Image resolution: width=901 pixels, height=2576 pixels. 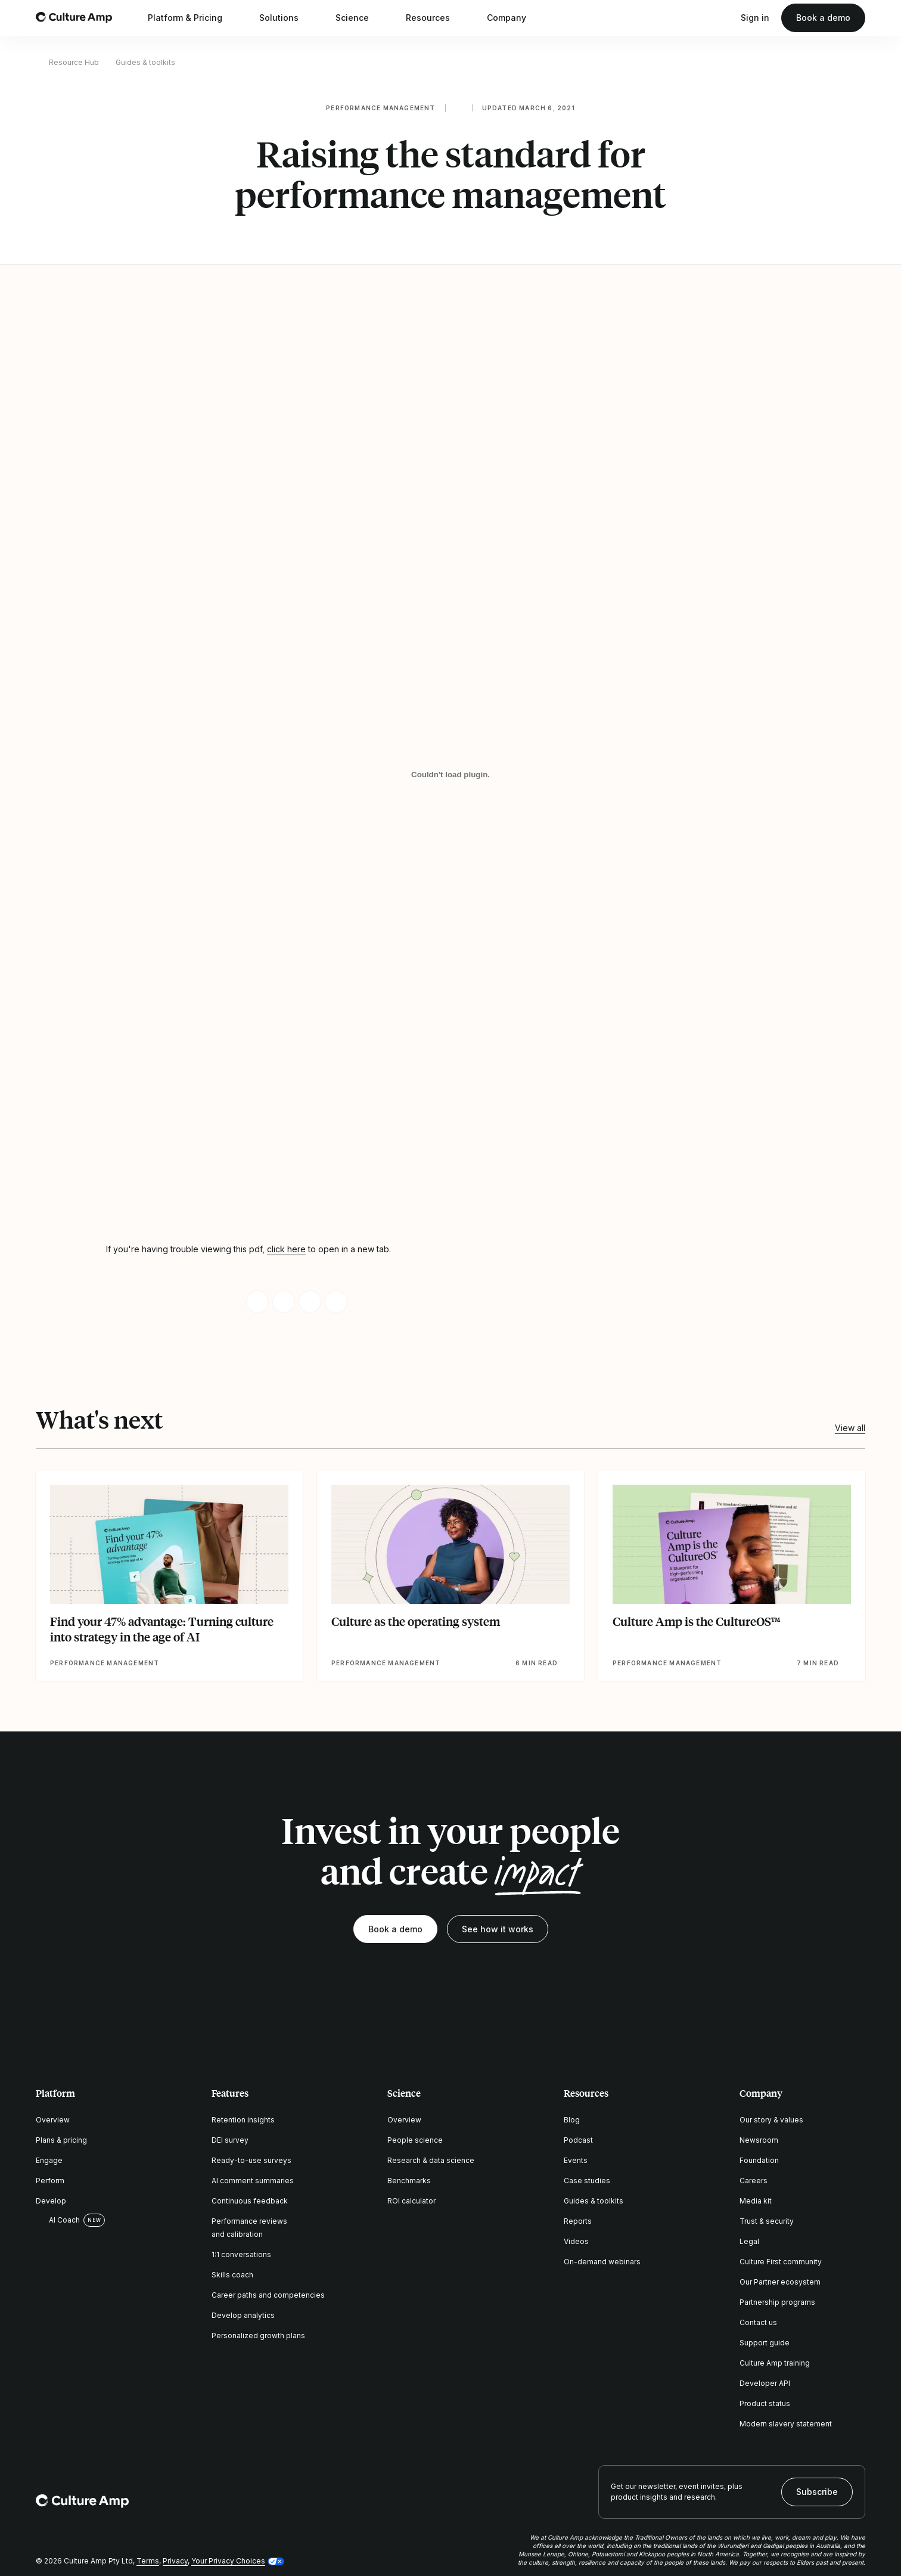 What do you see at coordinates (759, 2160) in the screenshot?
I see `Foundation` at bounding box center [759, 2160].